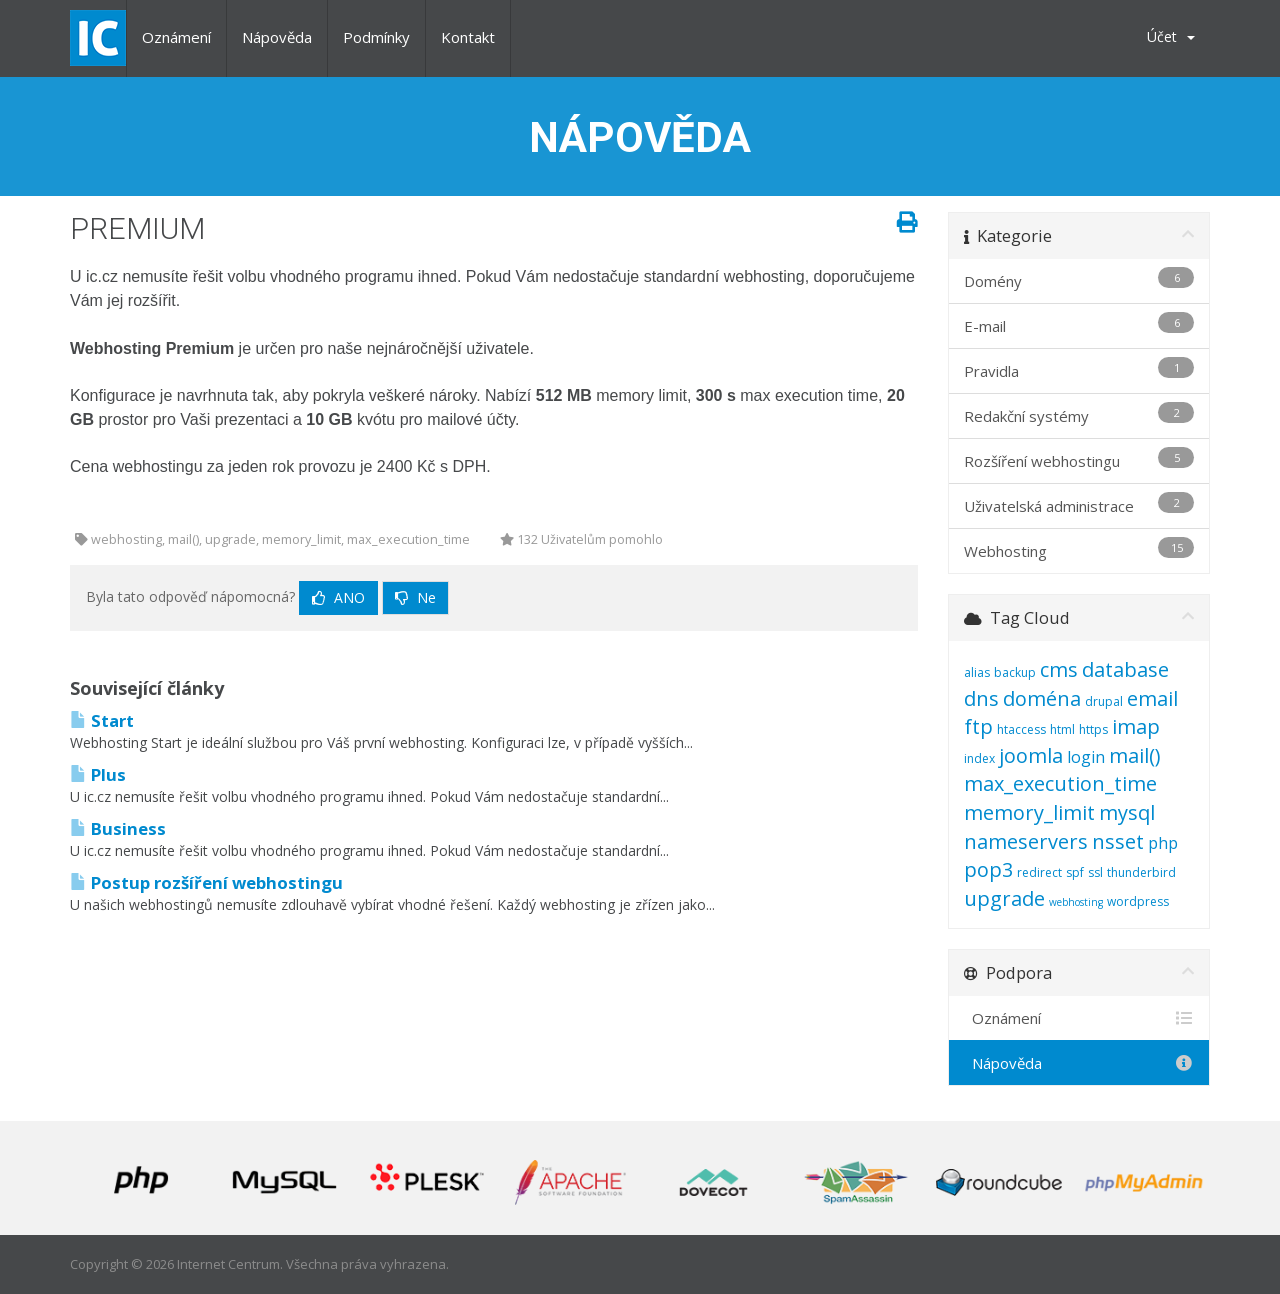 Image resolution: width=1280 pixels, height=1294 pixels. Describe the element at coordinates (1141, 872) in the screenshot. I see `thunderbird` at that location.